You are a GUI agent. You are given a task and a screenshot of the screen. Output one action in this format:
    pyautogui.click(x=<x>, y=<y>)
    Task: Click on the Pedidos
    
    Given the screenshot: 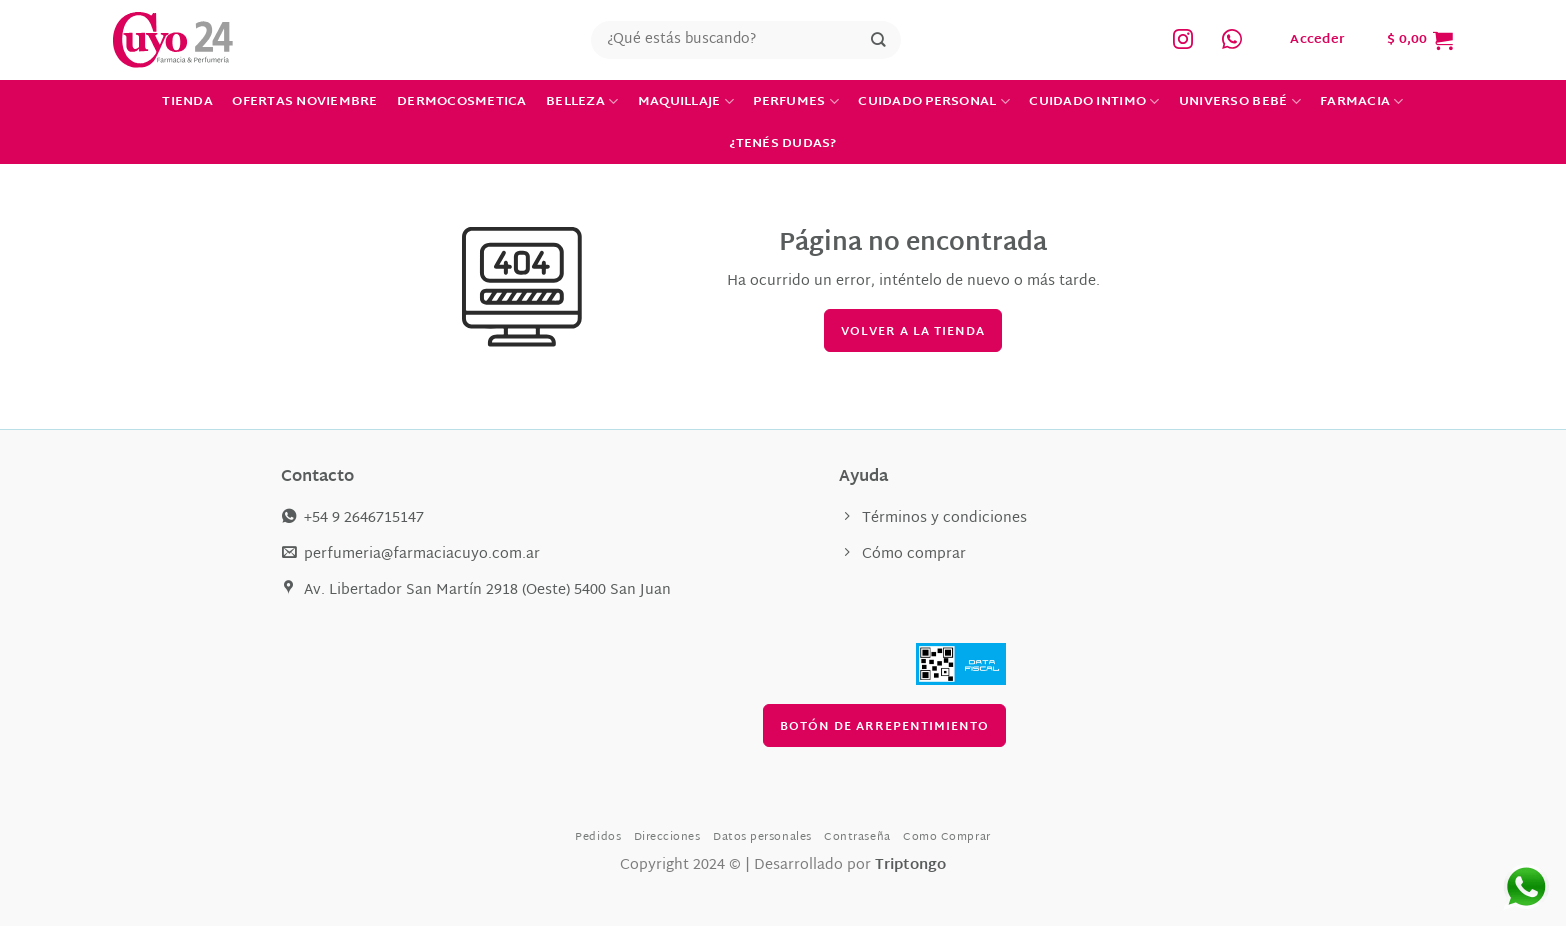 What is the action you would take?
    pyautogui.click(x=598, y=837)
    